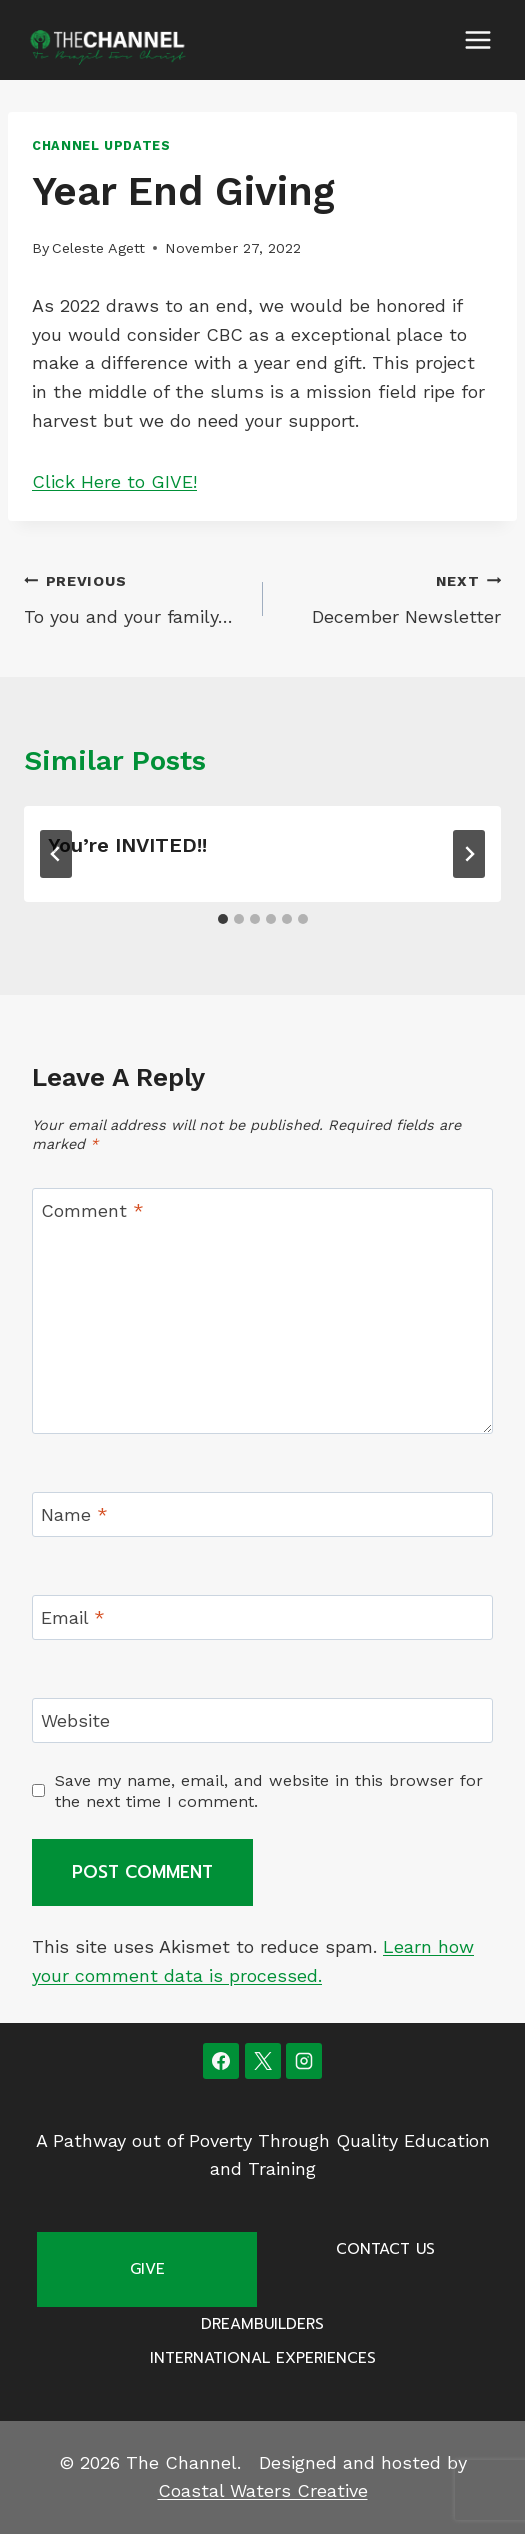 Image resolution: width=525 pixels, height=2534 pixels. I want to click on International Experiences, so click(263, 2358).